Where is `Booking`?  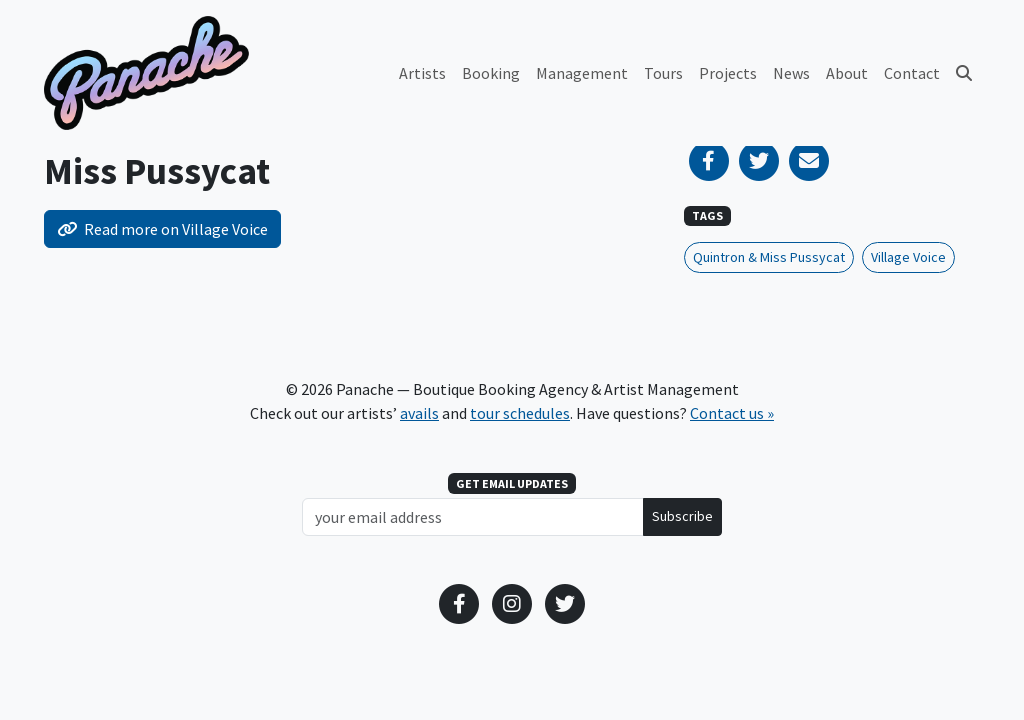 Booking is located at coordinates (491, 73).